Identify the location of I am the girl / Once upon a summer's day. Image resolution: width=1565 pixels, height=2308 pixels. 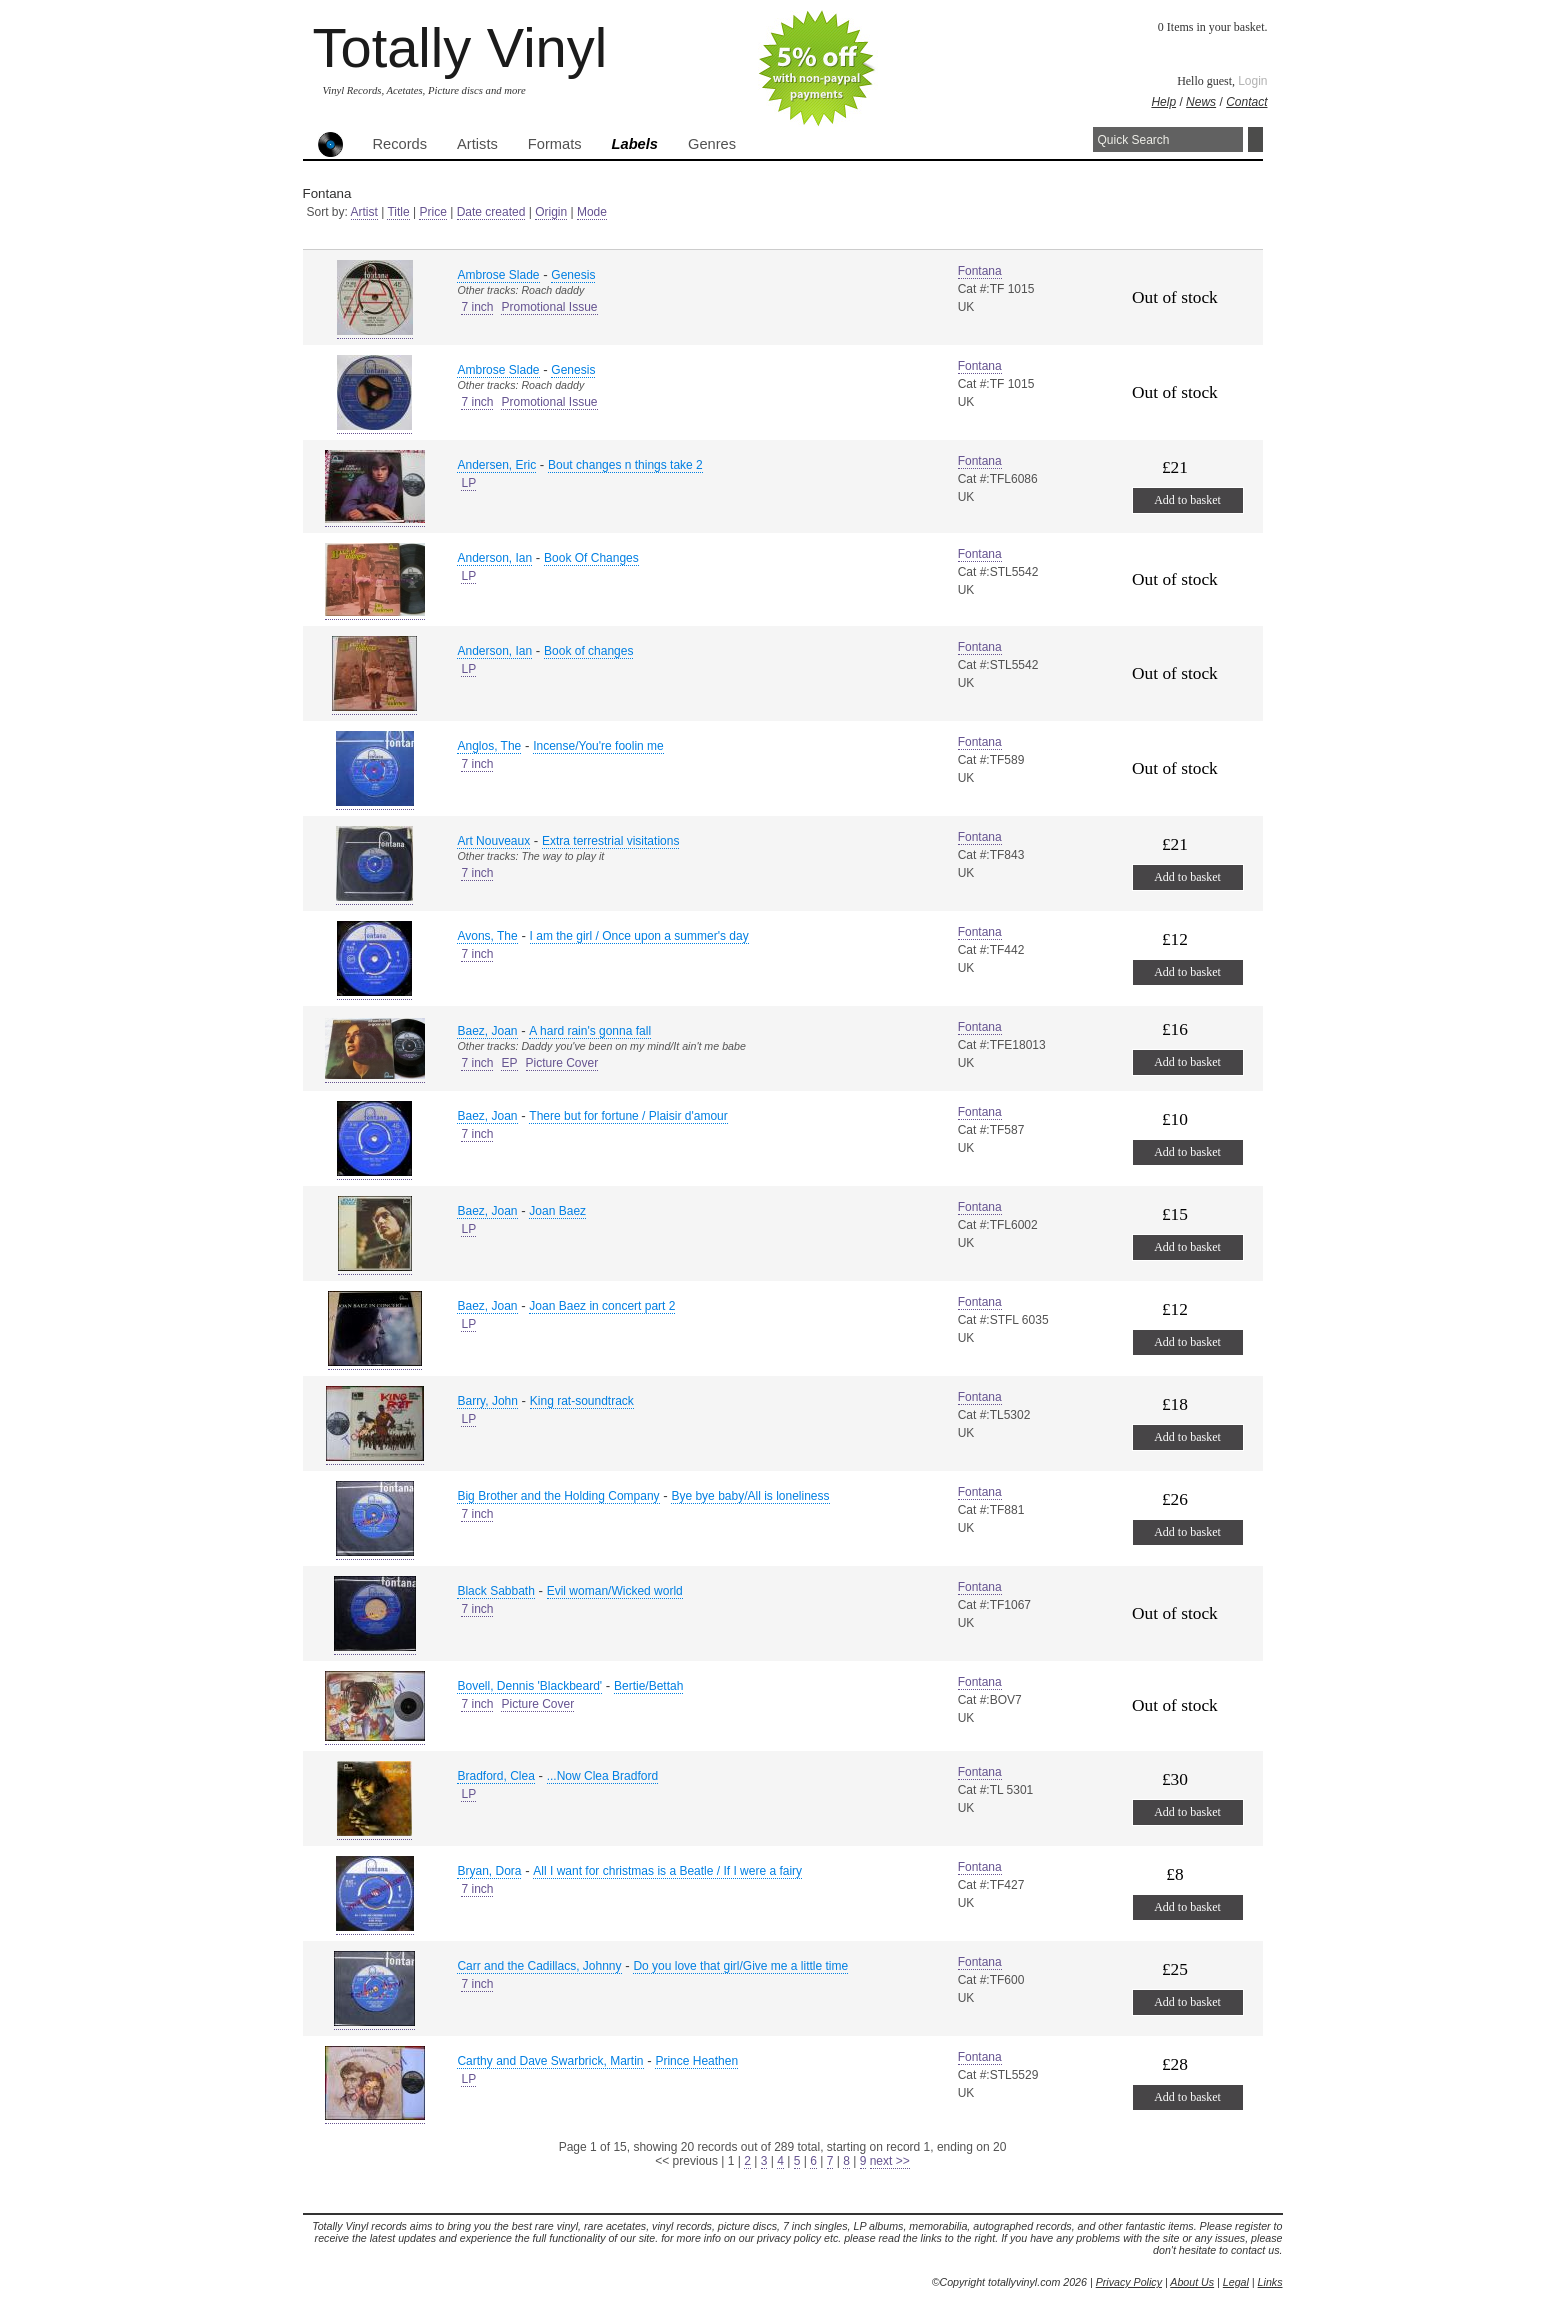
(639, 936).